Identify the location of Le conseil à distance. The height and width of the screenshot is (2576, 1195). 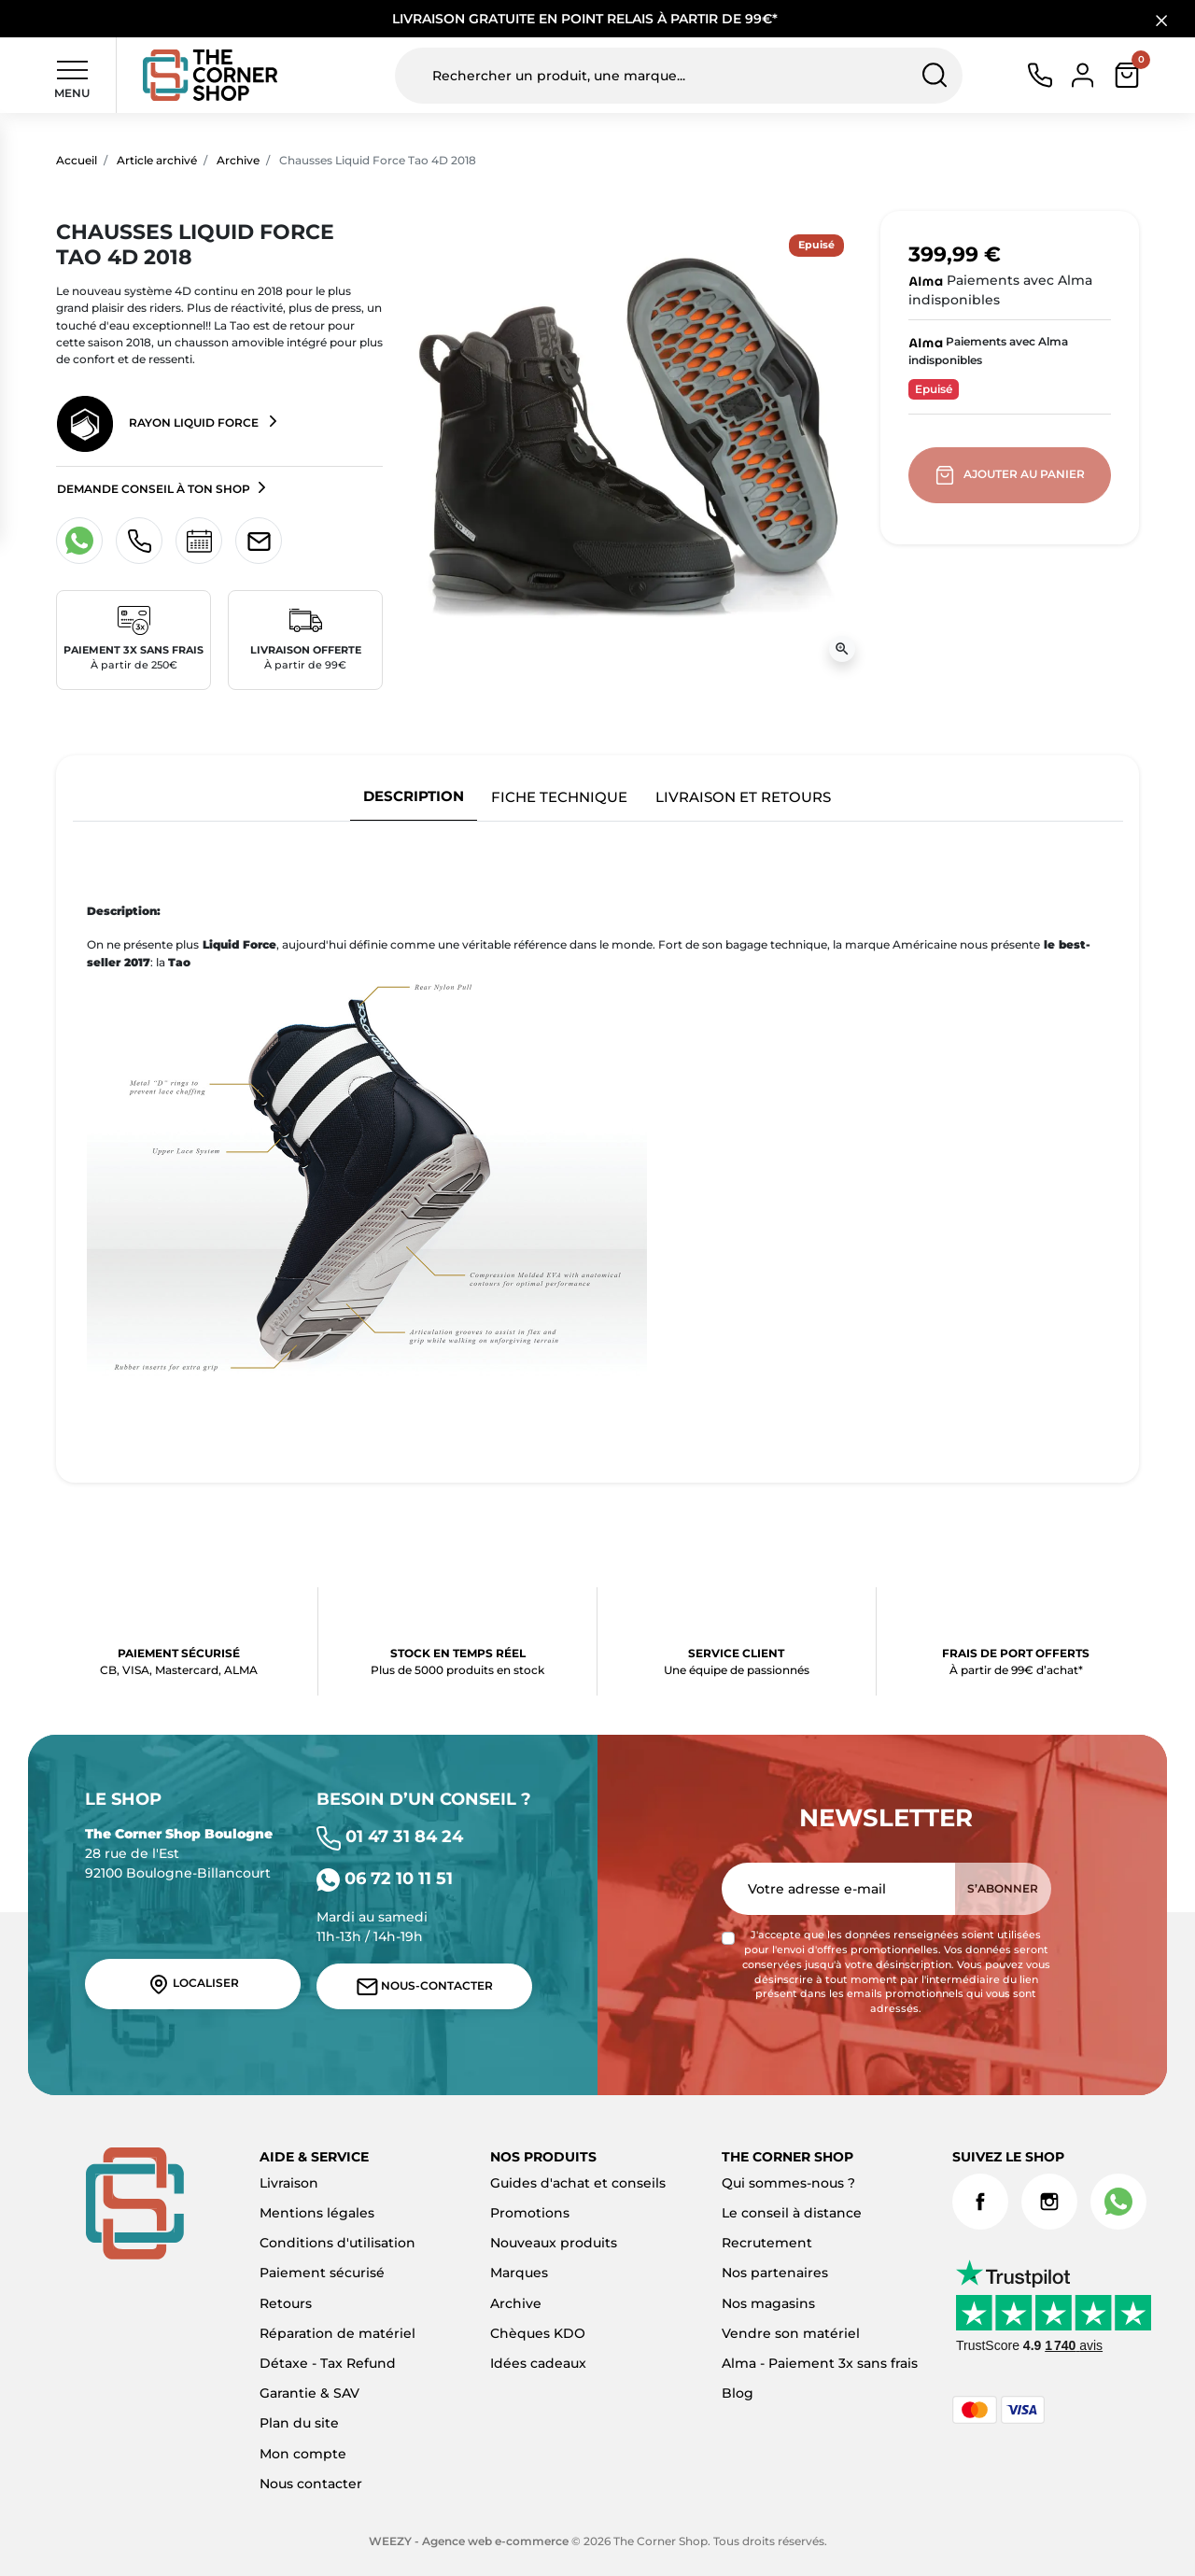
(792, 2212).